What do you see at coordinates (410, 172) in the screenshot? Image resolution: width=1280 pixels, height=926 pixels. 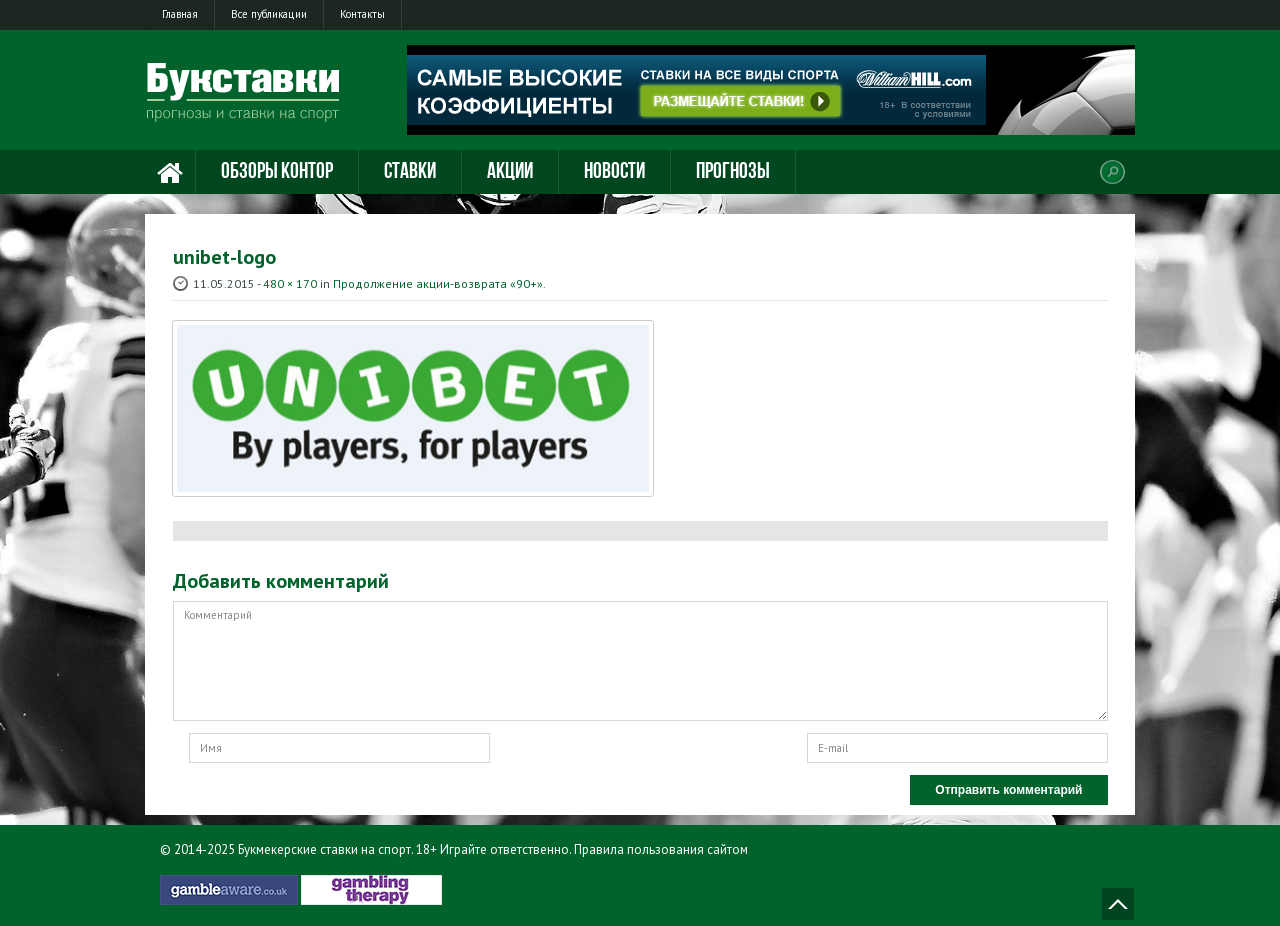 I see `Ставки` at bounding box center [410, 172].